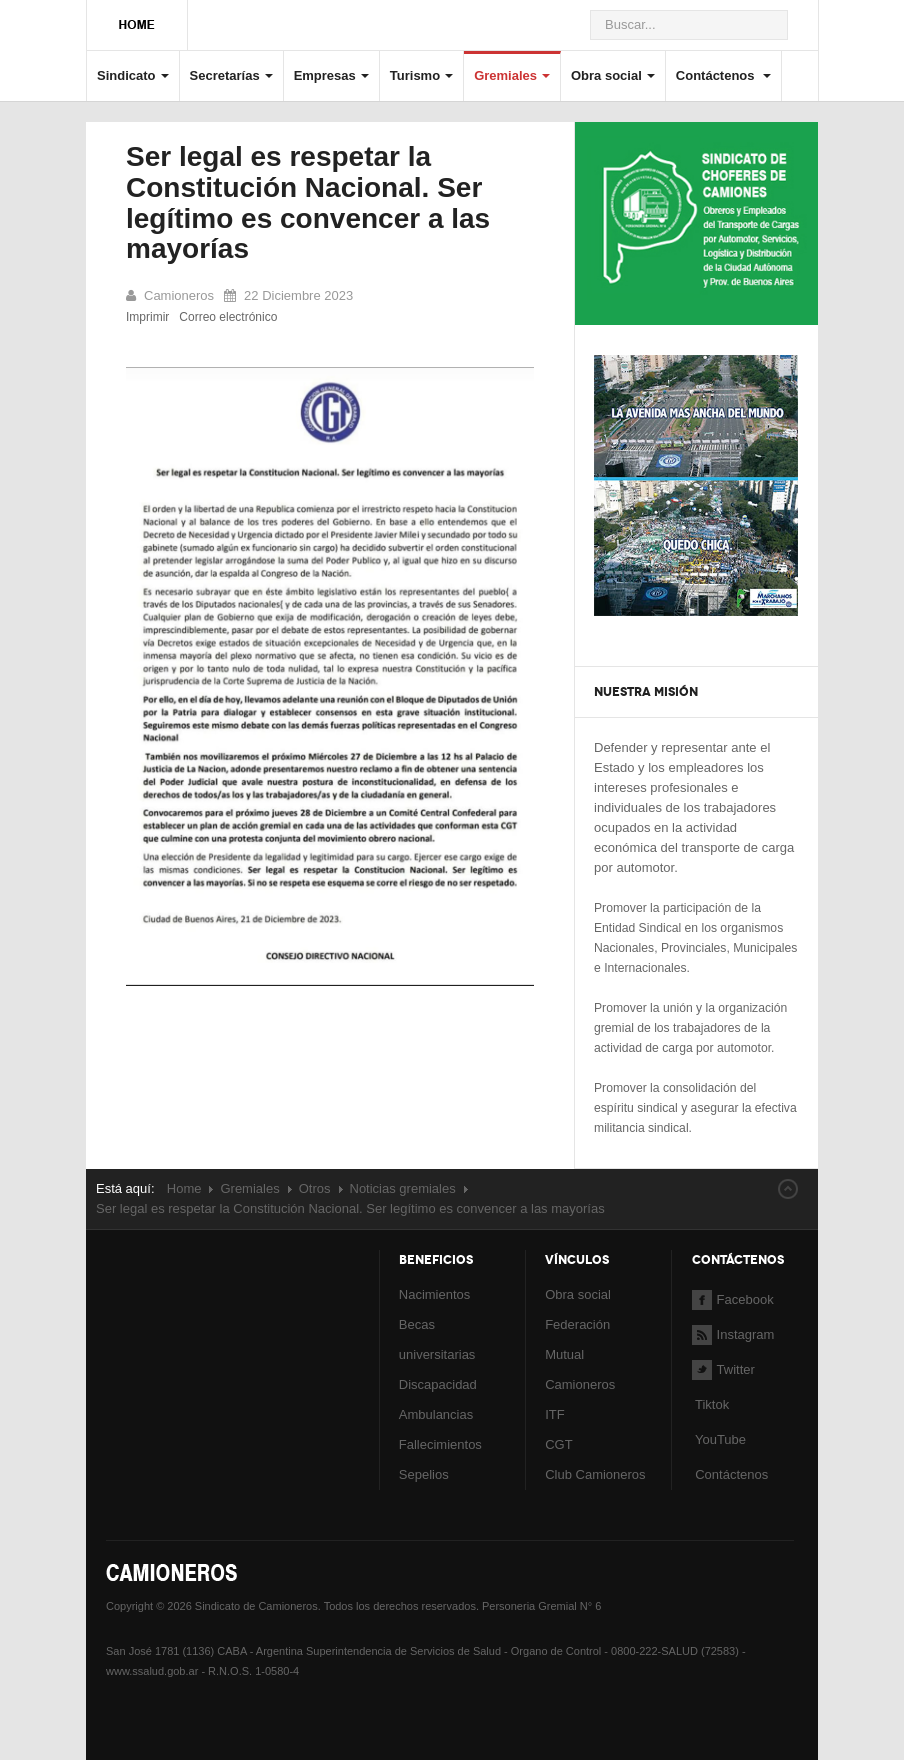  I want to click on Empresas, so click(331, 75).